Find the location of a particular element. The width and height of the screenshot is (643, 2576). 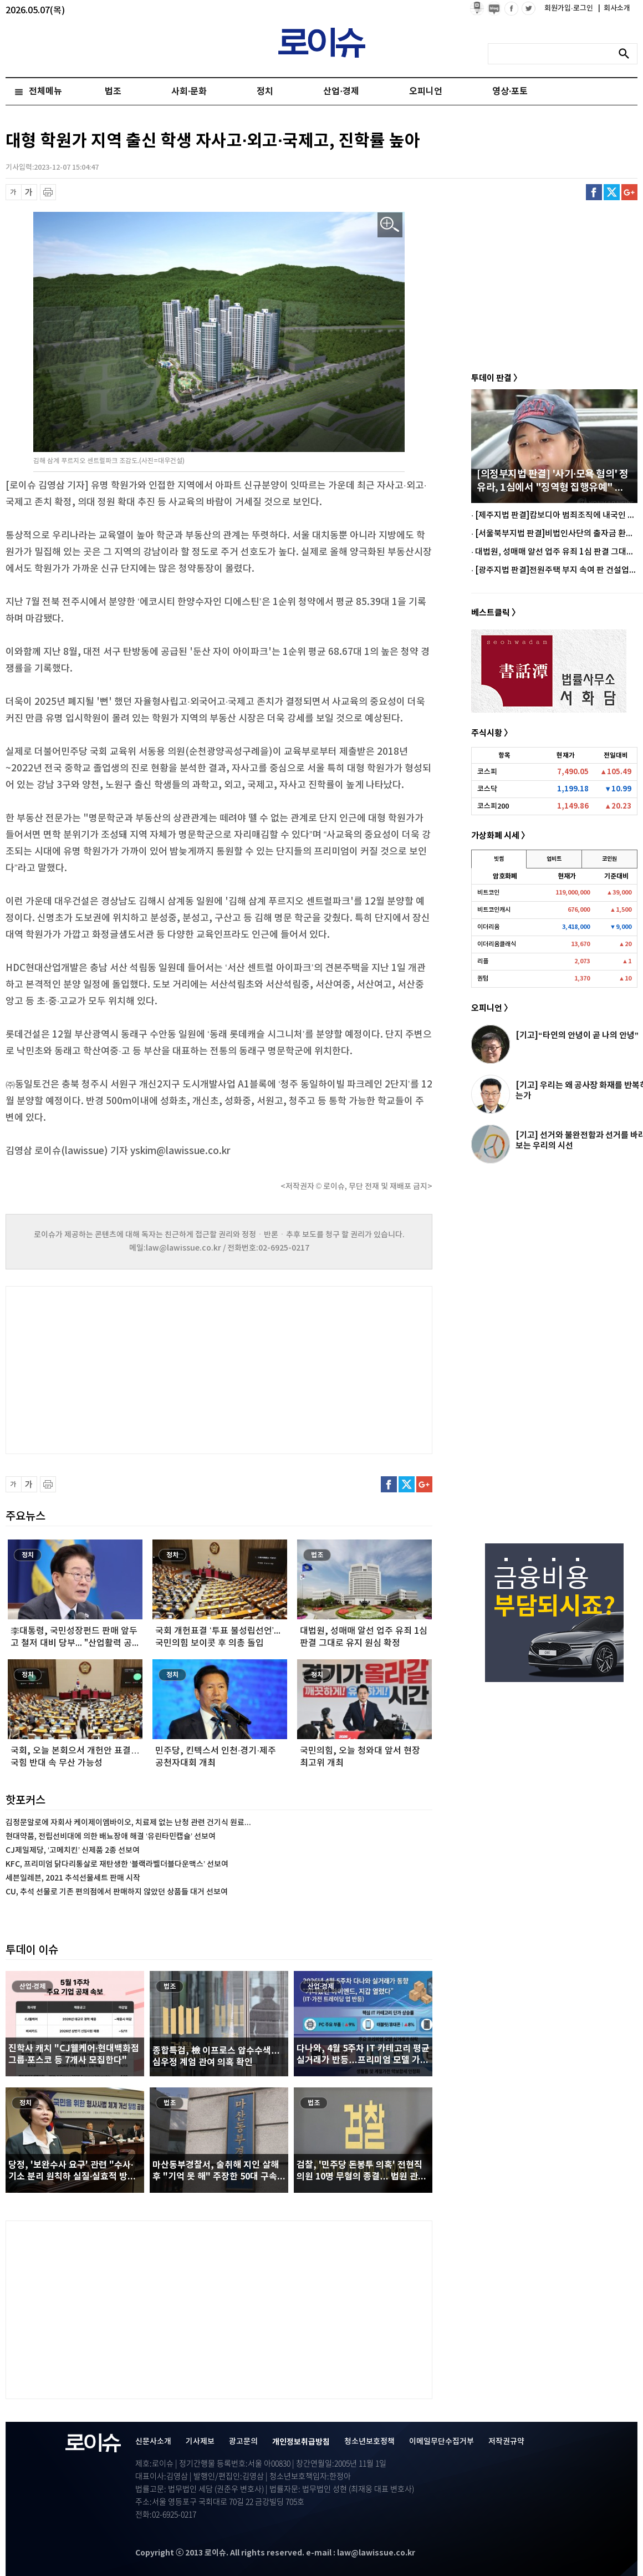

기사제보 is located at coordinates (200, 2441).